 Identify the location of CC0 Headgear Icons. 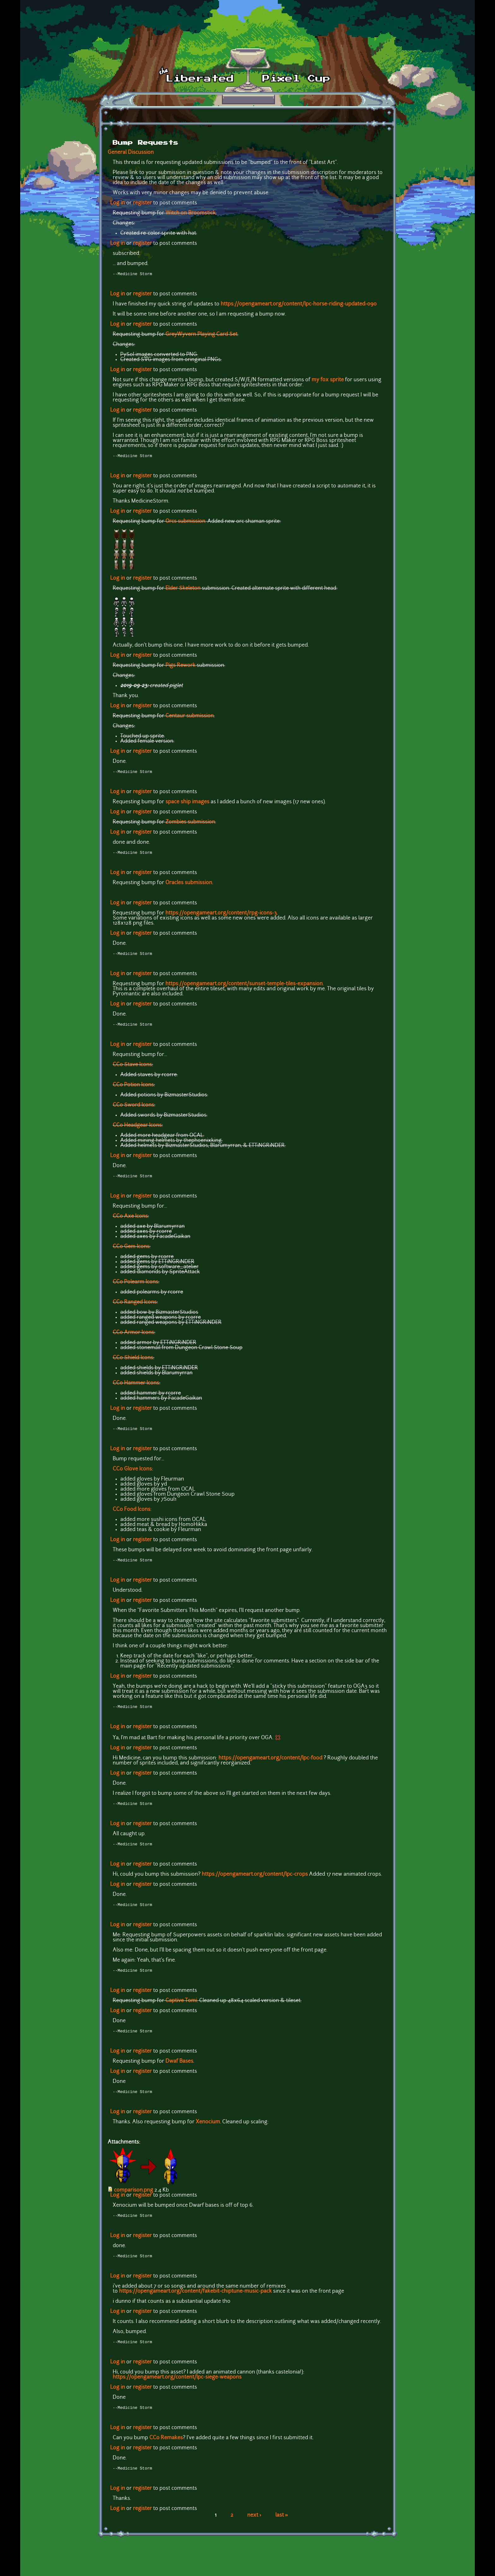
(137, 1129).